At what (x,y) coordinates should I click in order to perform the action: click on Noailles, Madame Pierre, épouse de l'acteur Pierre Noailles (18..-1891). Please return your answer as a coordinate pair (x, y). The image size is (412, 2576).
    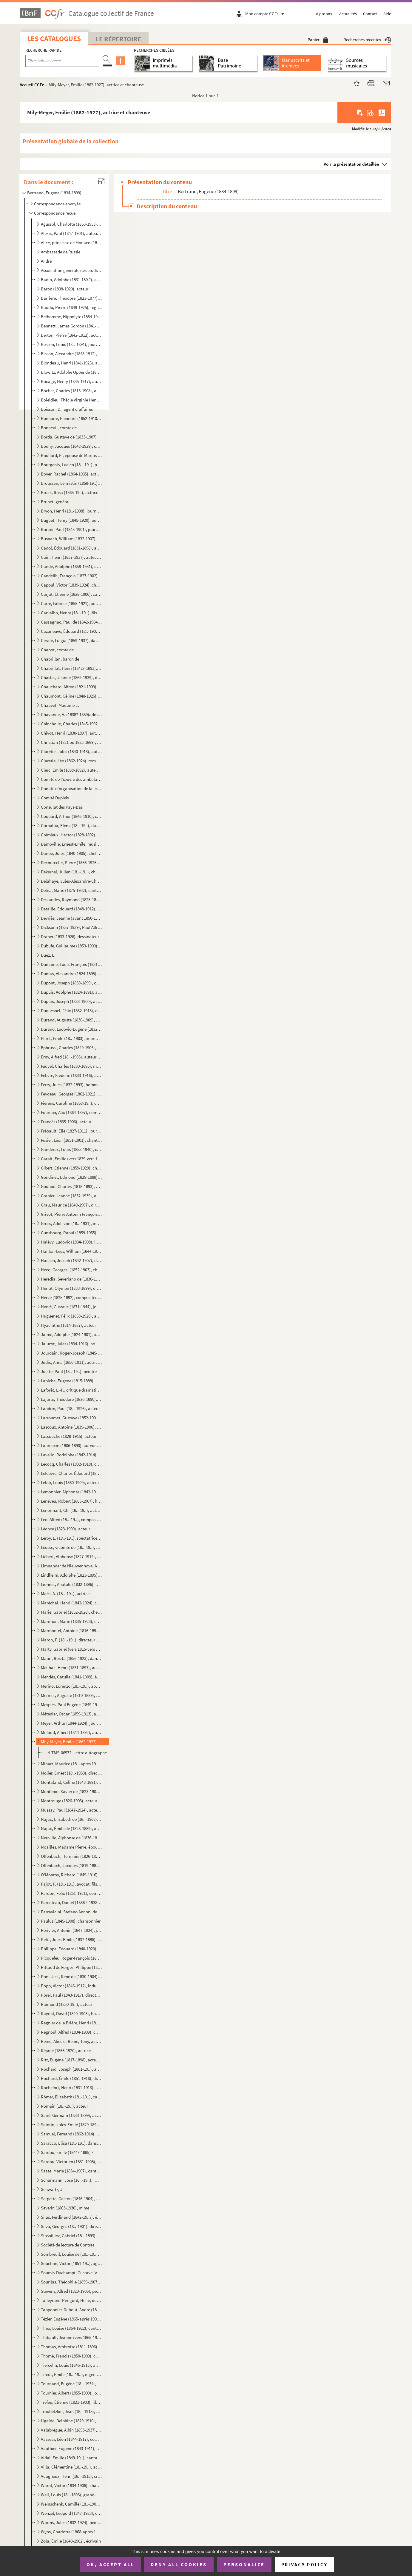
    Looking at the image, I should click on (71, 1847).